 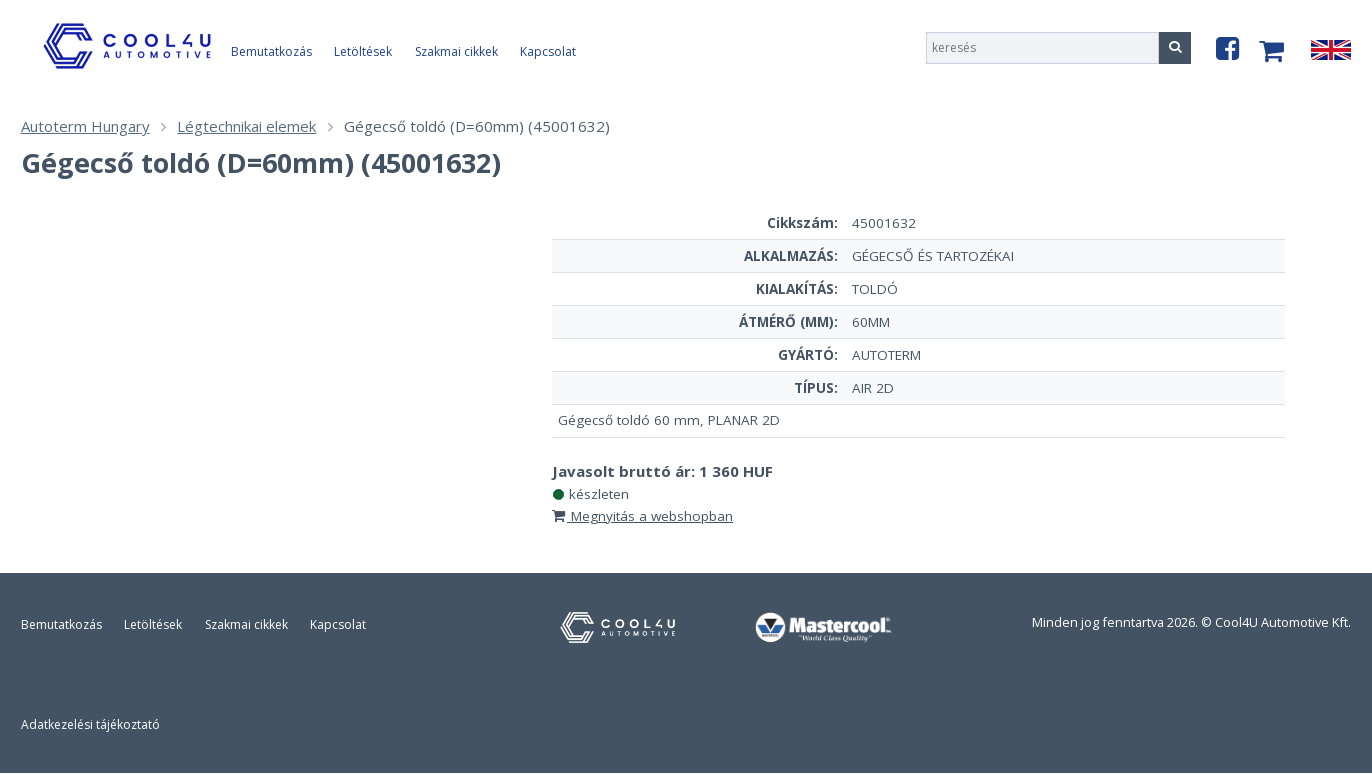 I want to click on Légtechnikai elemek, so click(x=246, y=126).